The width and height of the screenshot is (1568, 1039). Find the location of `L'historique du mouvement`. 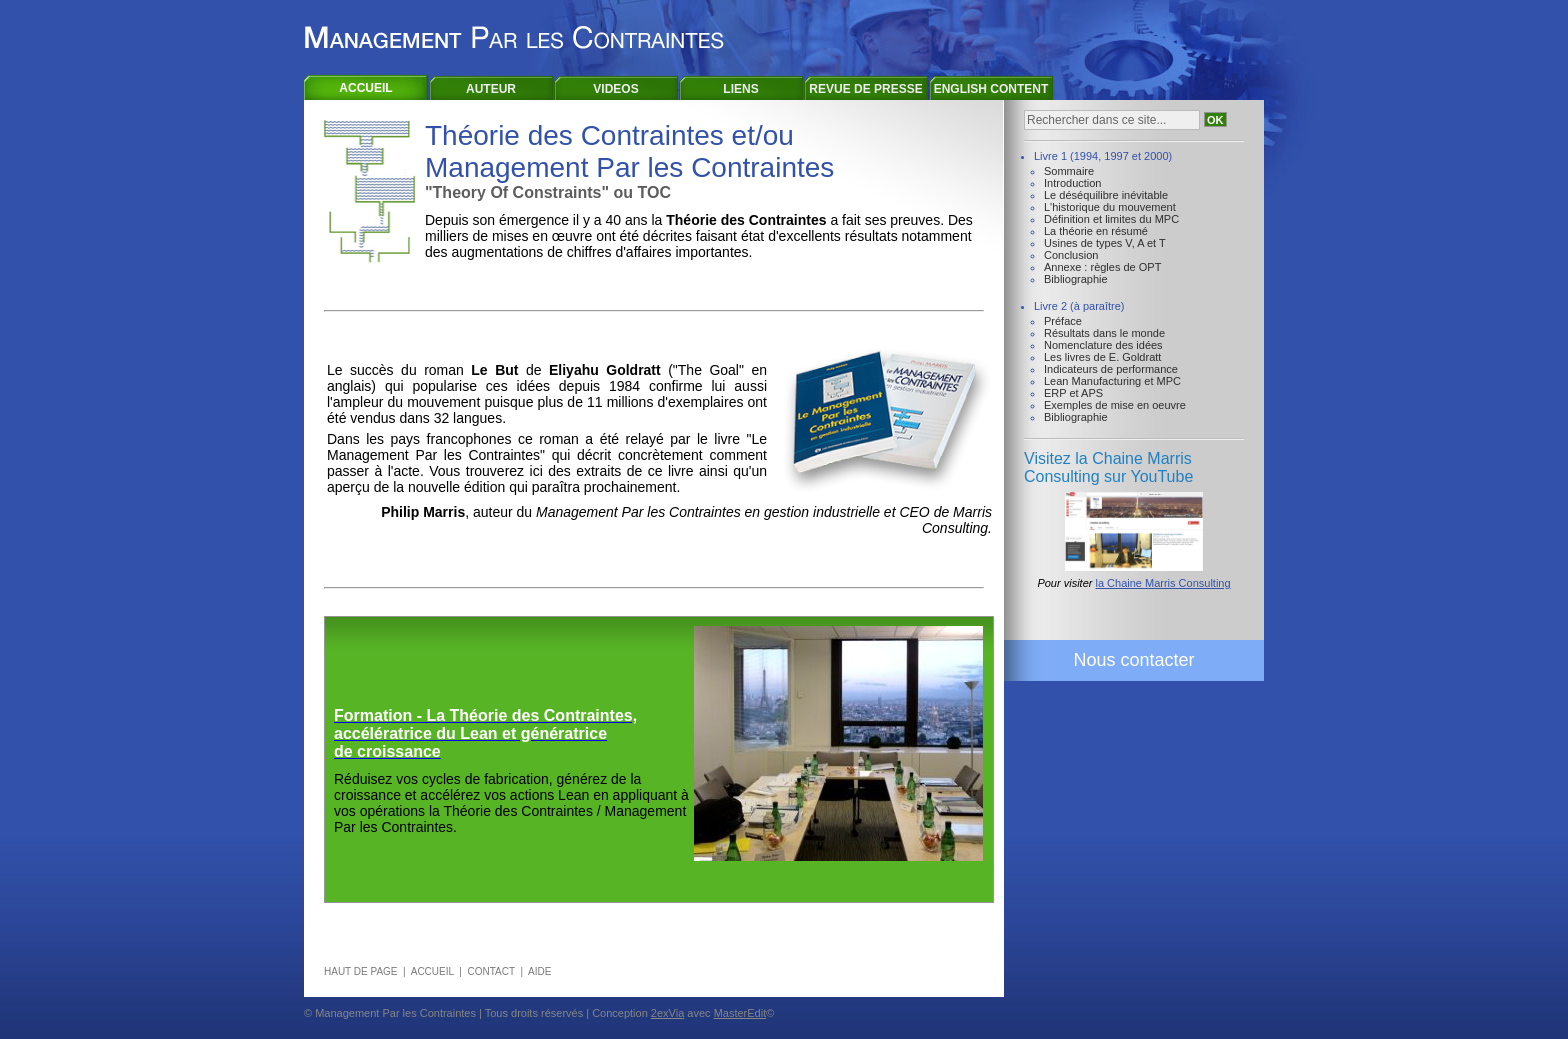

L'historique du mouvement is located at coordinates (1110, 207).